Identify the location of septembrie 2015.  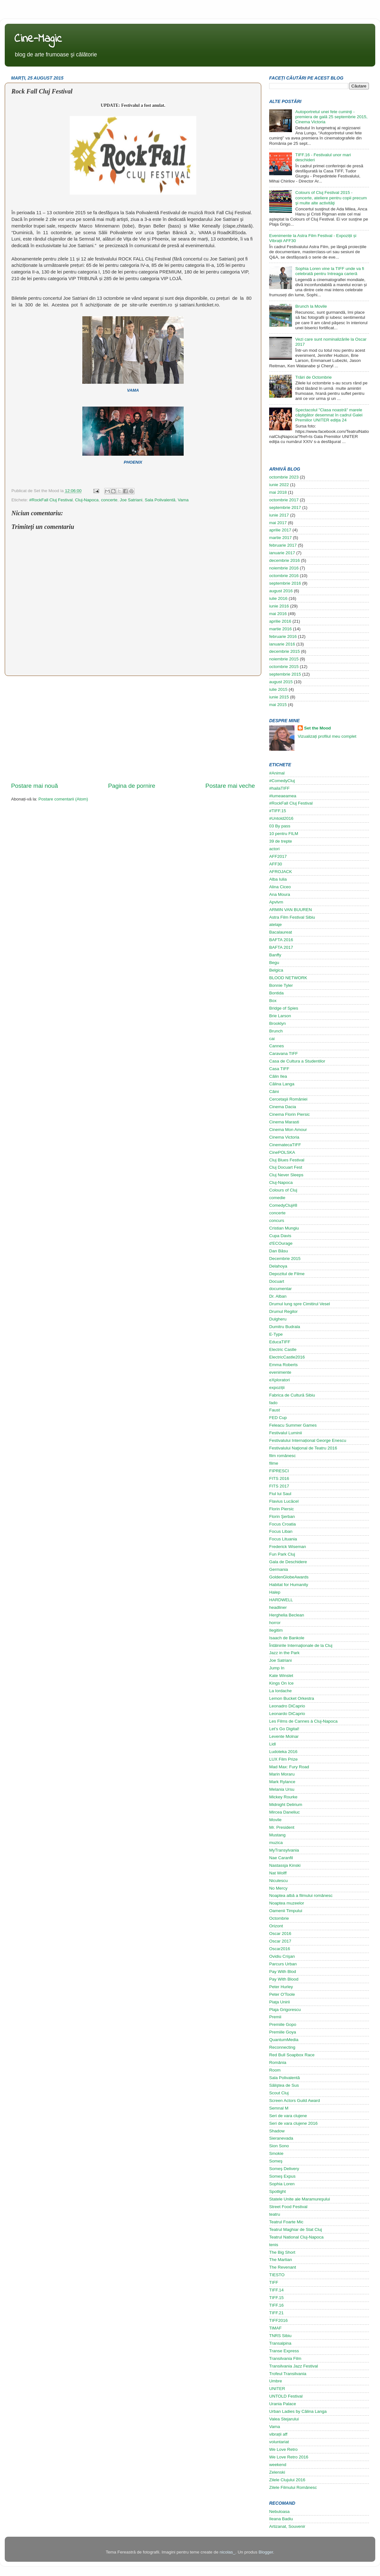
(285, 674).